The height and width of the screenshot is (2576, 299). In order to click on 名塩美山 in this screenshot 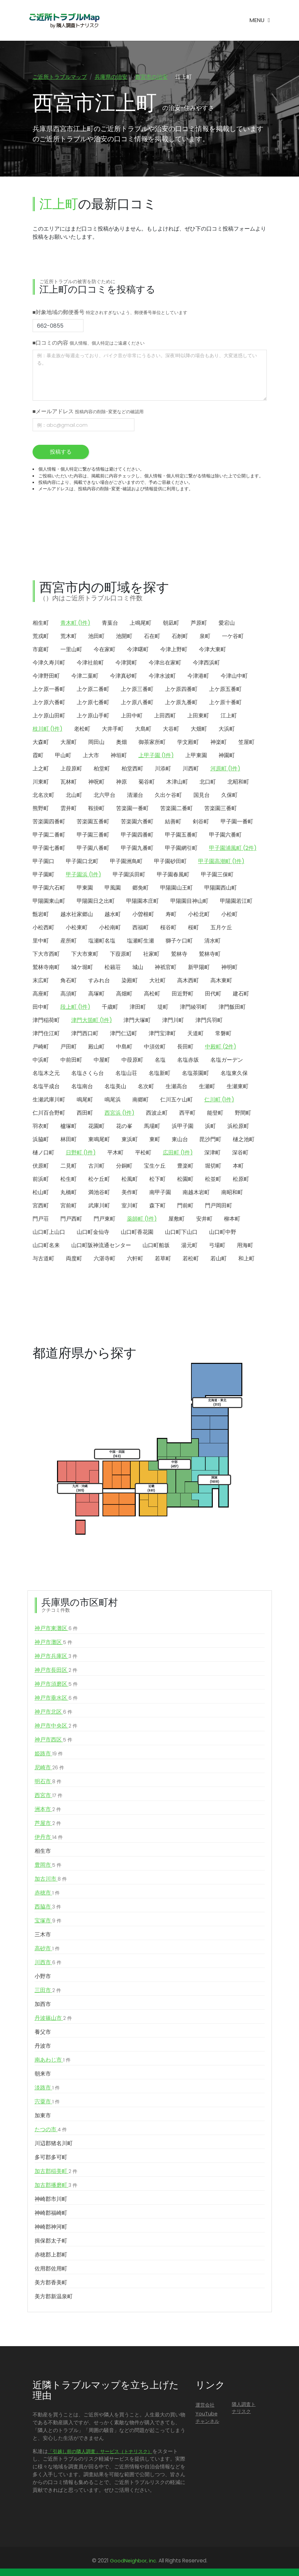, I will do `click(115, 1087)`.